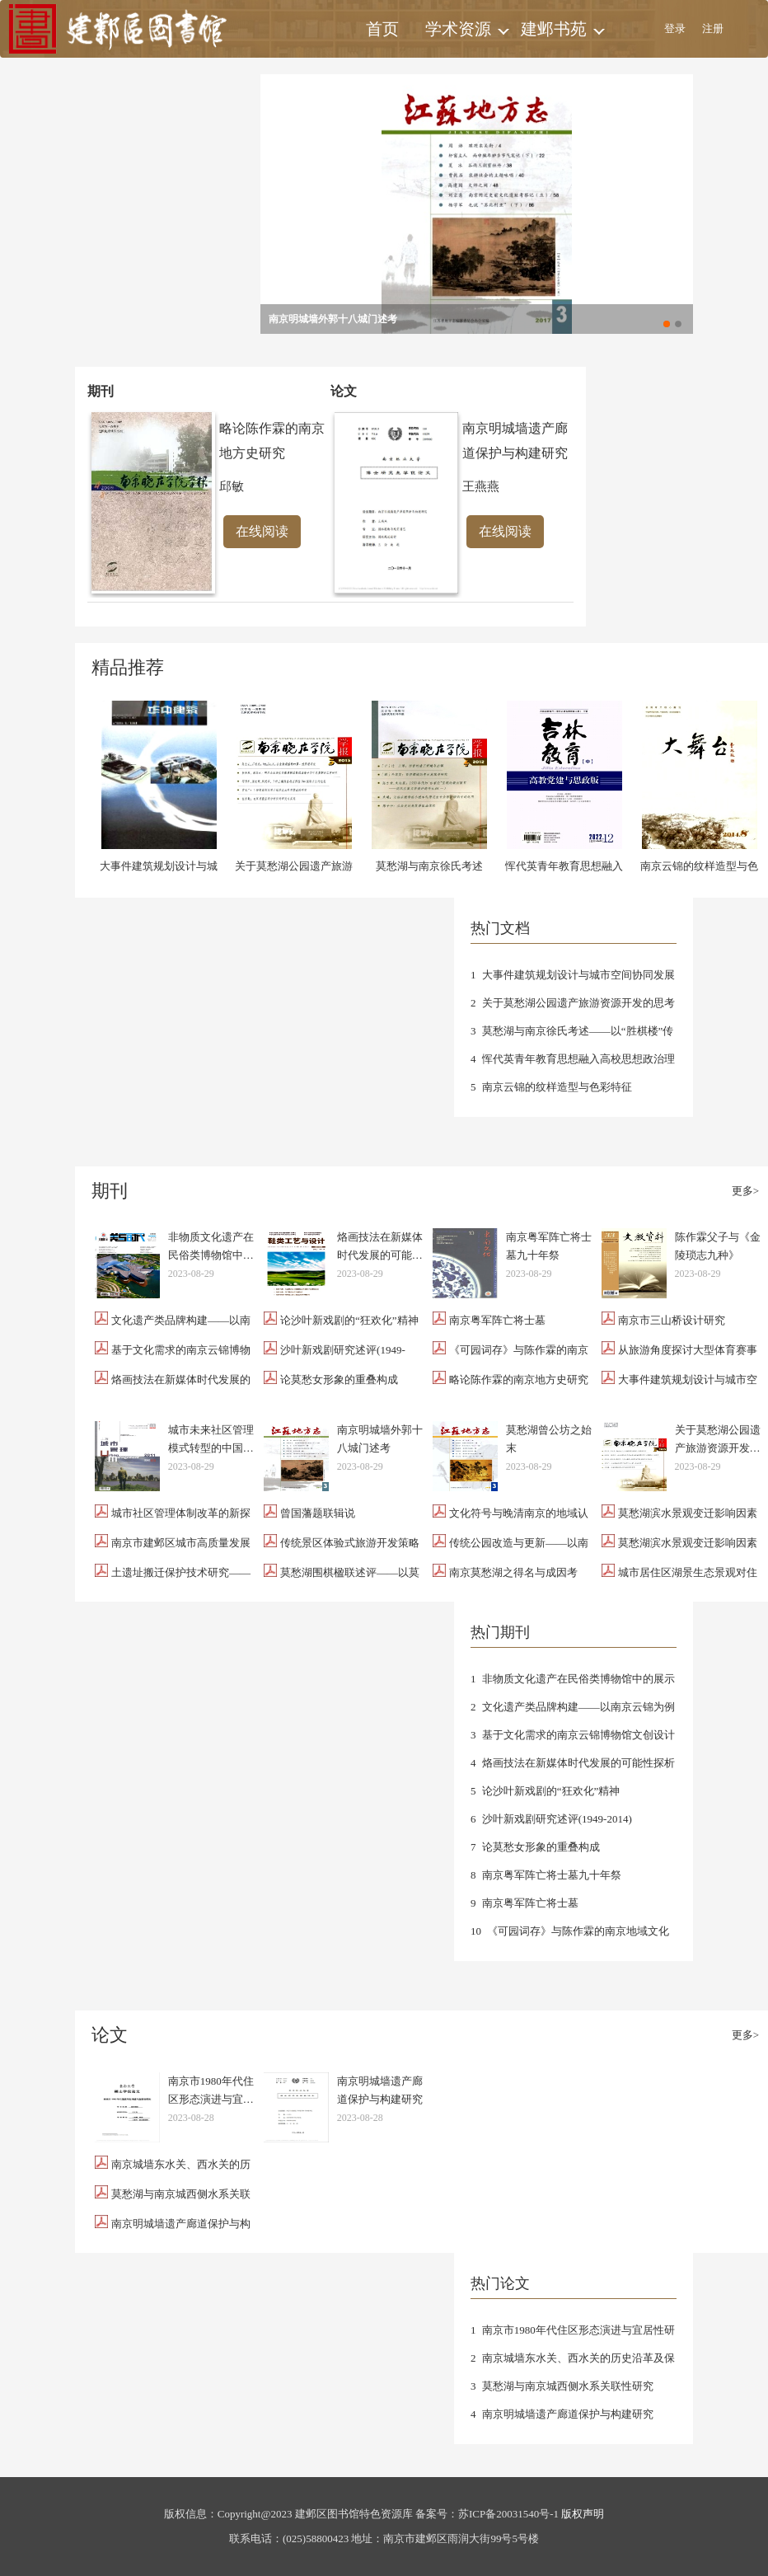  I want to click on 南京市三山桥设计研究, so click(671, 1320).